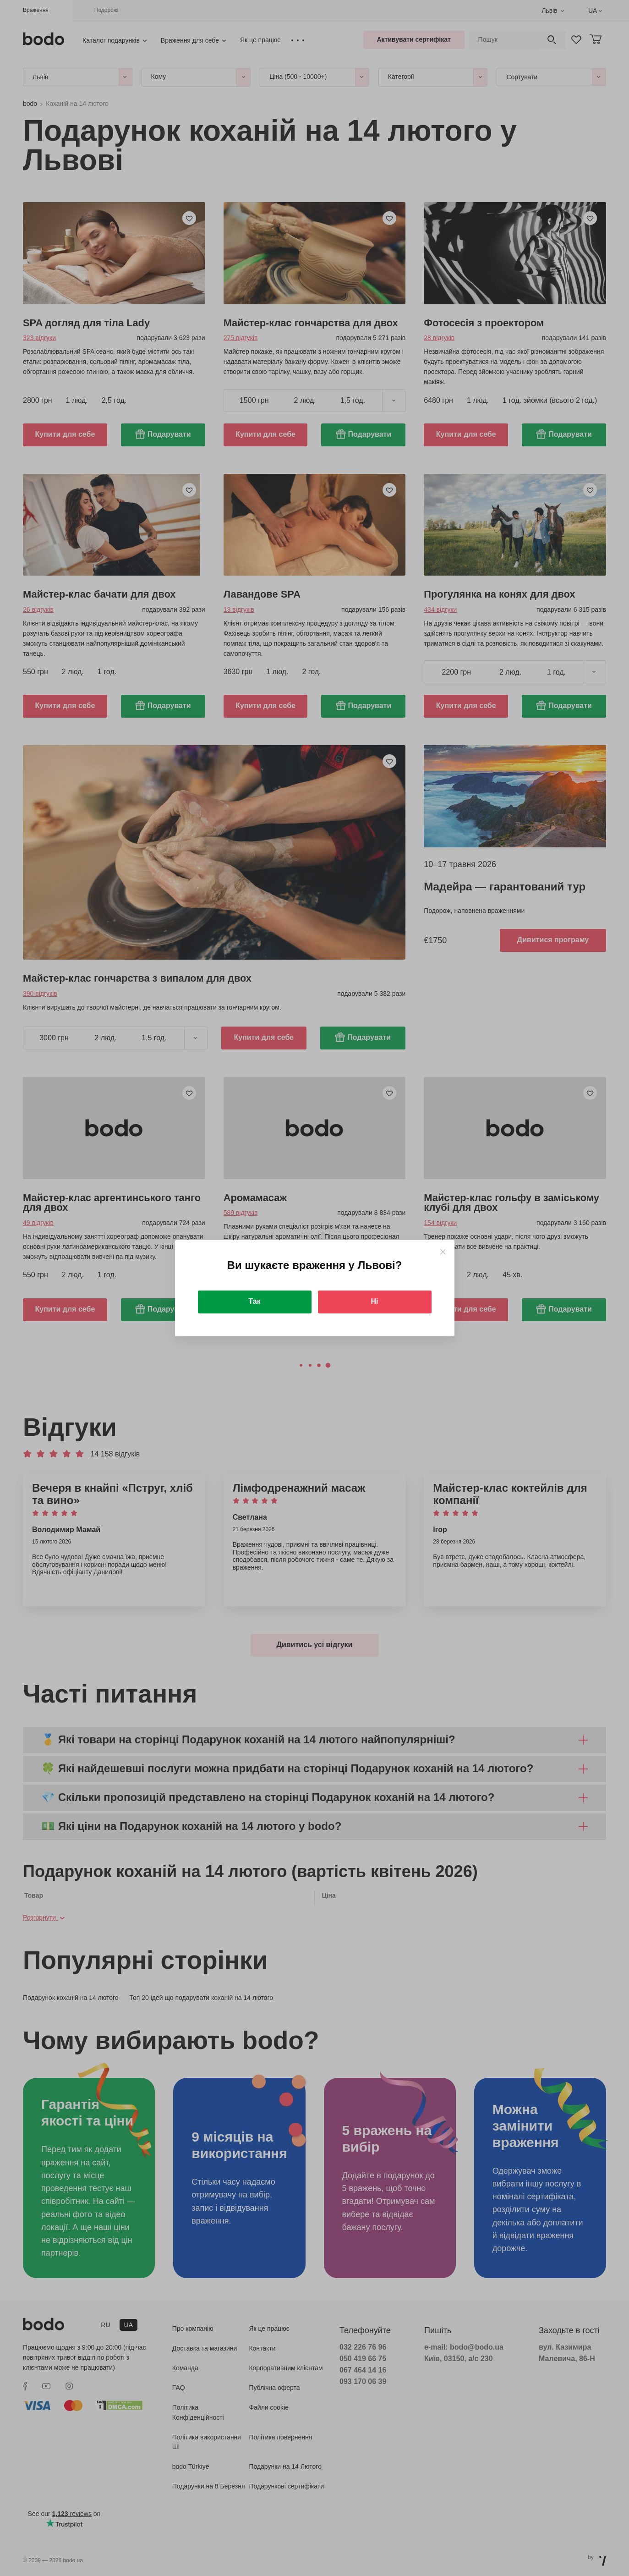 The width and height of the screenshot is (629, 2576). Describe the element at coordinates (254, 1301) in the screenshot. I see `Так` at that location.